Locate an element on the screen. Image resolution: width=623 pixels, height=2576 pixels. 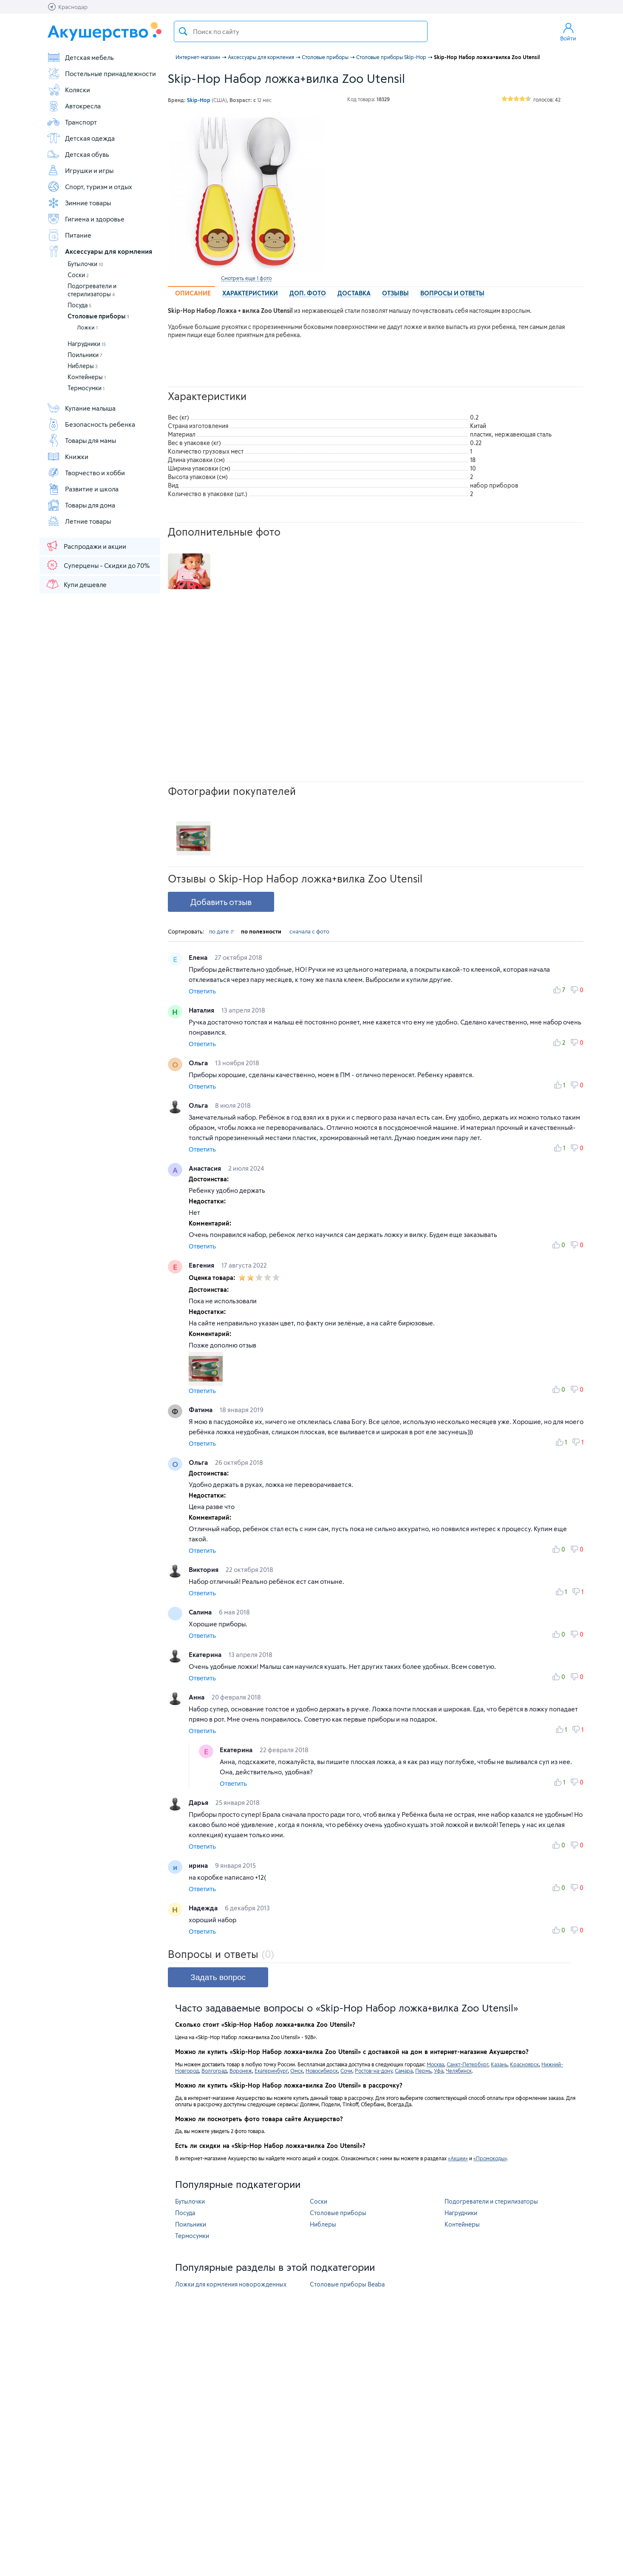
Столовые приборы Beaba is located at coordinates (347, 2284).